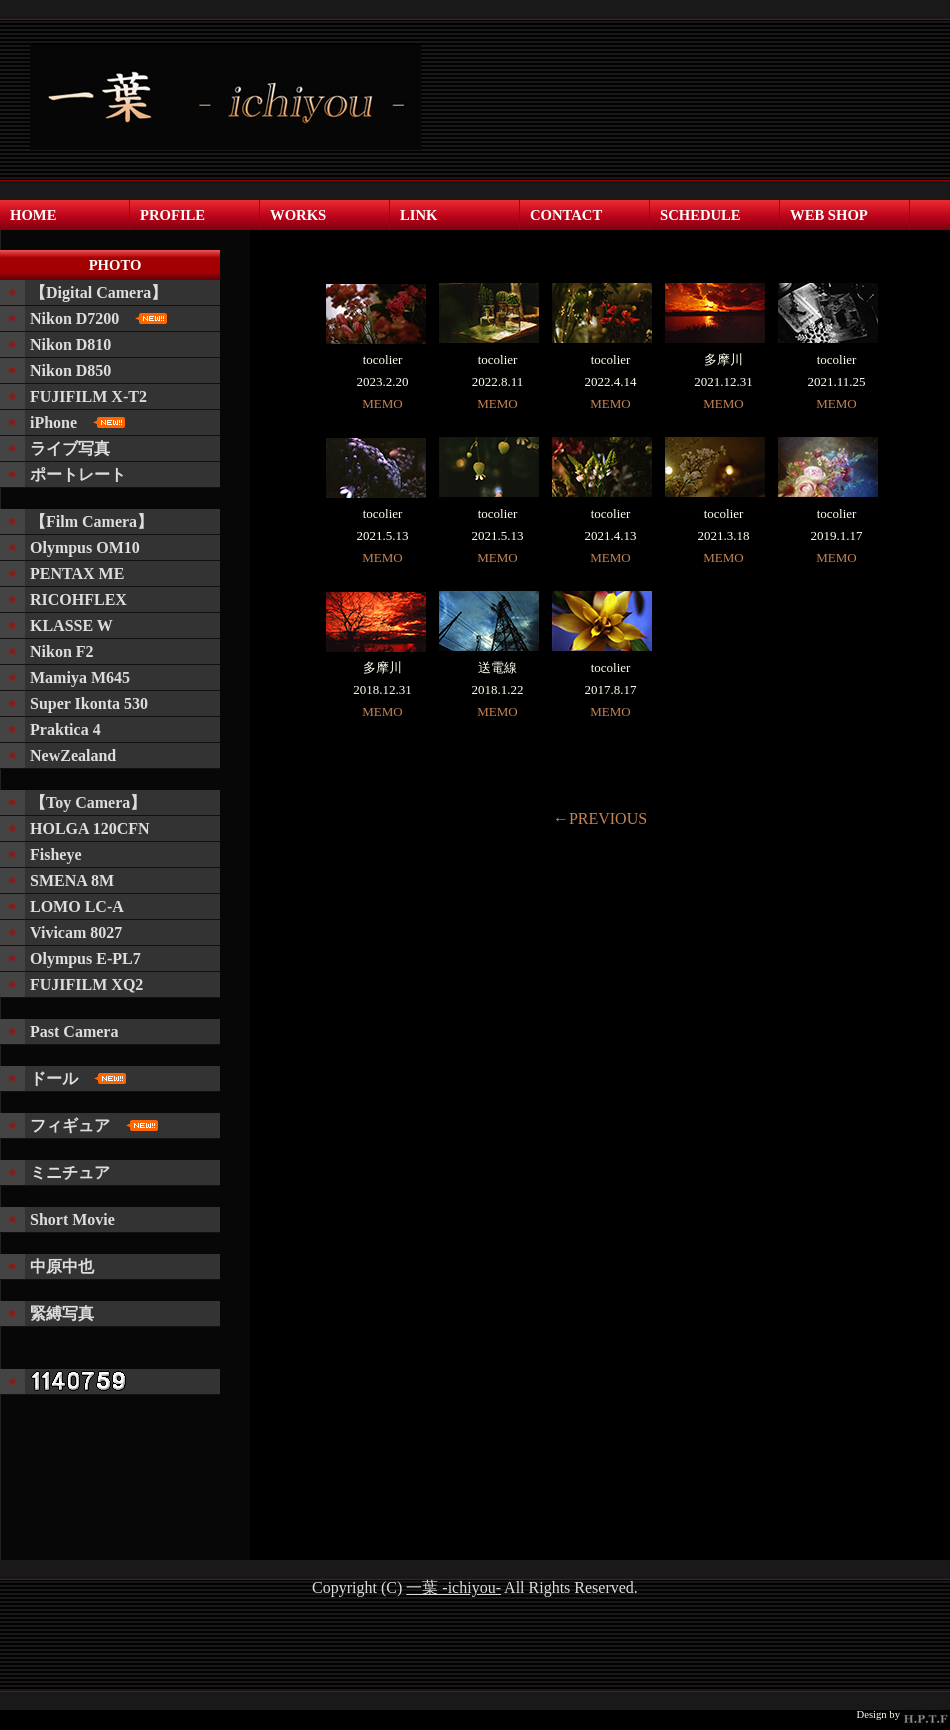 The width and height of the screenshot is (950, 1730). Describe the element at coordinates (65, 729) in the screenshot. I see `Praktica 4` at that location.